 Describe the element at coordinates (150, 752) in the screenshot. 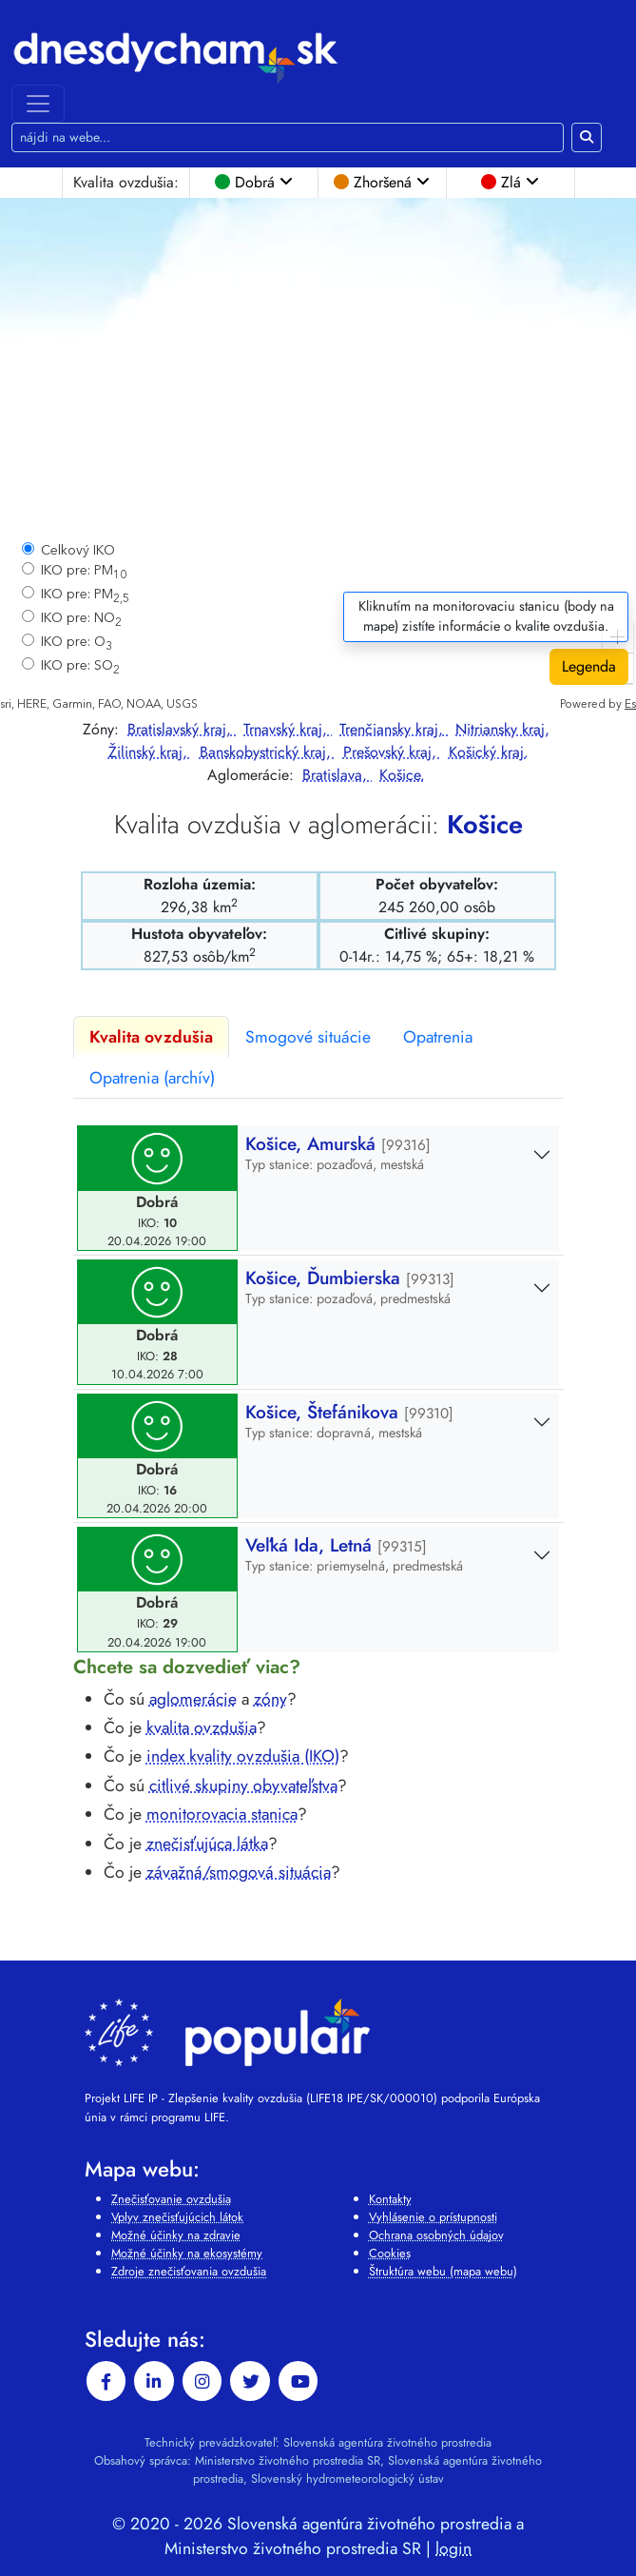

I see `Žilinský kraj,` at that location.